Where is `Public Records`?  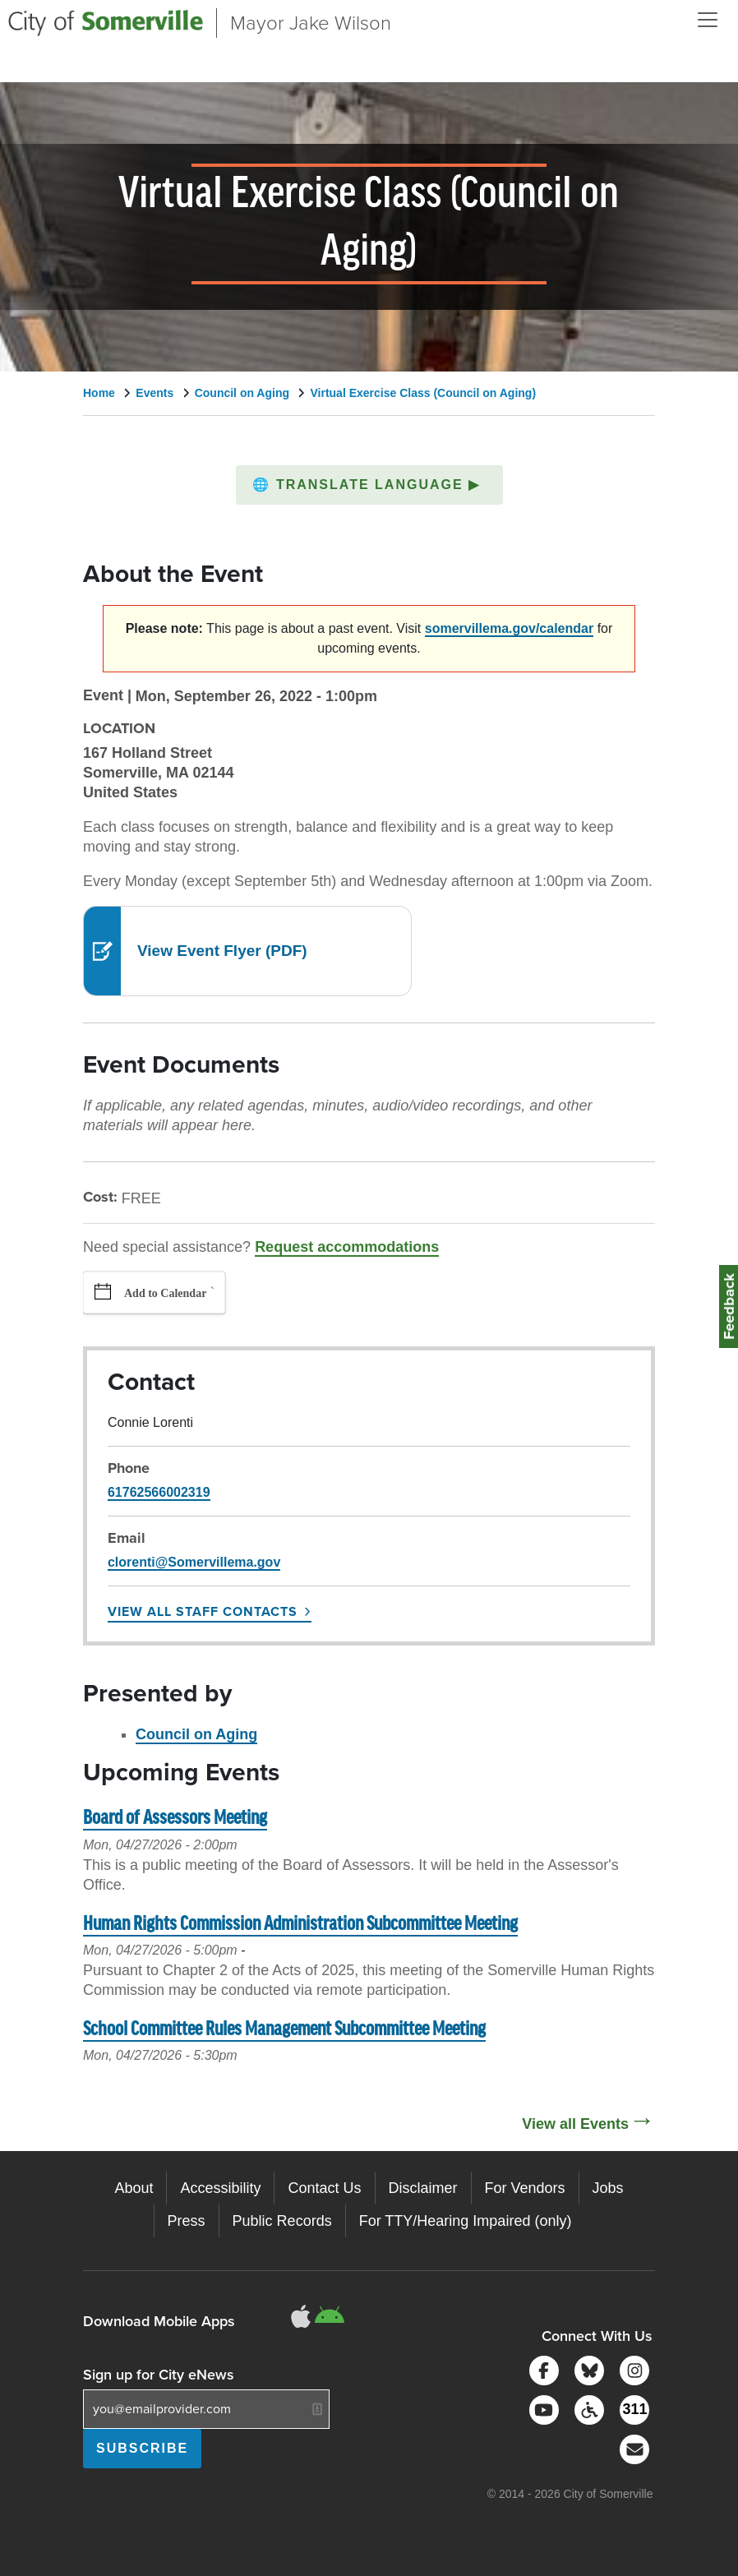 Public Records is located at coordinates (282, 2221).